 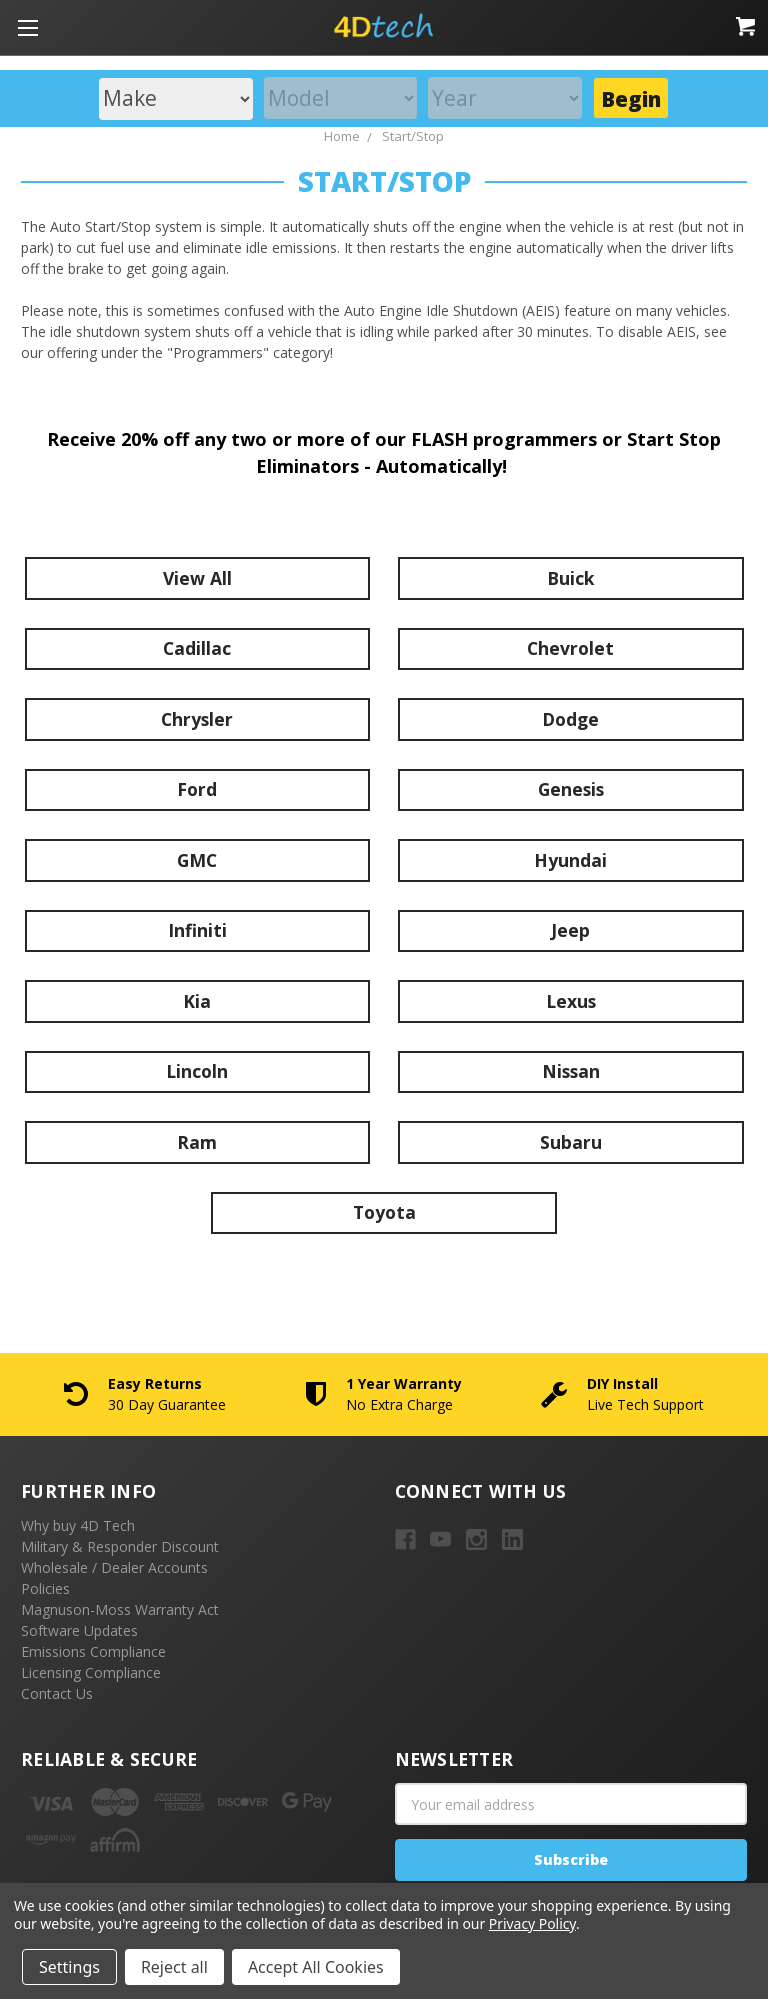 I want to click on Emissions Compliance, so click(x=93, y=1651).